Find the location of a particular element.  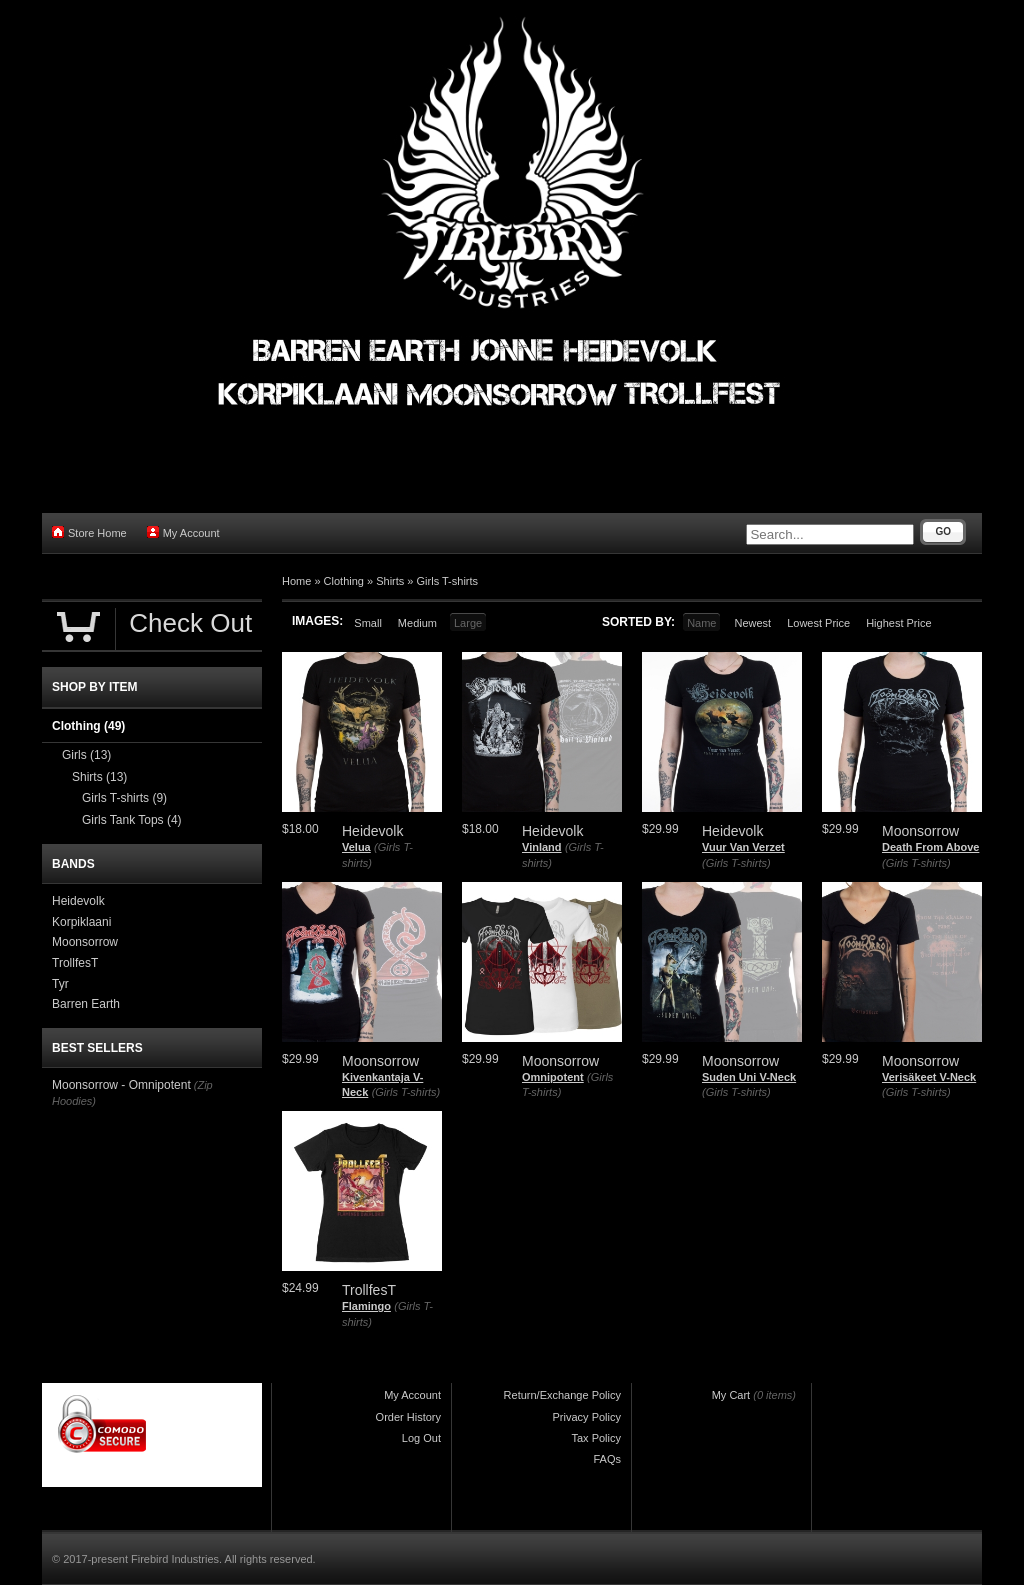

Tyr is located at coordinates (60, 984).